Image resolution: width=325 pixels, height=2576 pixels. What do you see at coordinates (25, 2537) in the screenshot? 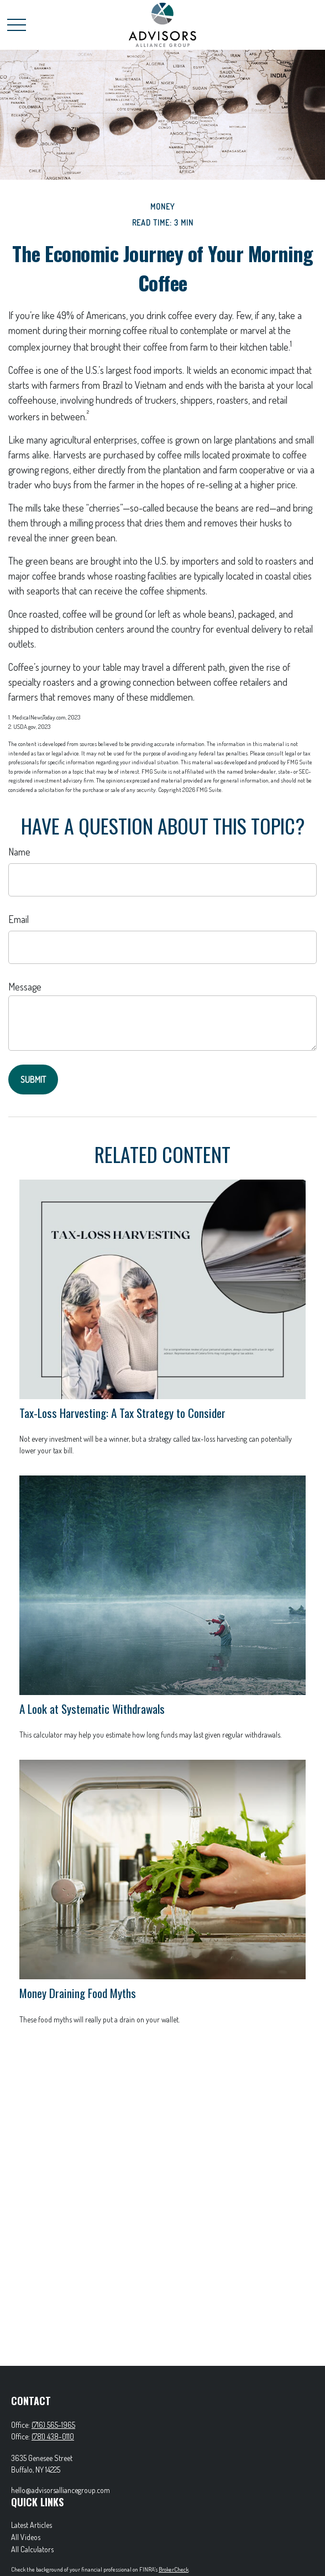
I see `All Videos` at bounding box center [25, 2537].